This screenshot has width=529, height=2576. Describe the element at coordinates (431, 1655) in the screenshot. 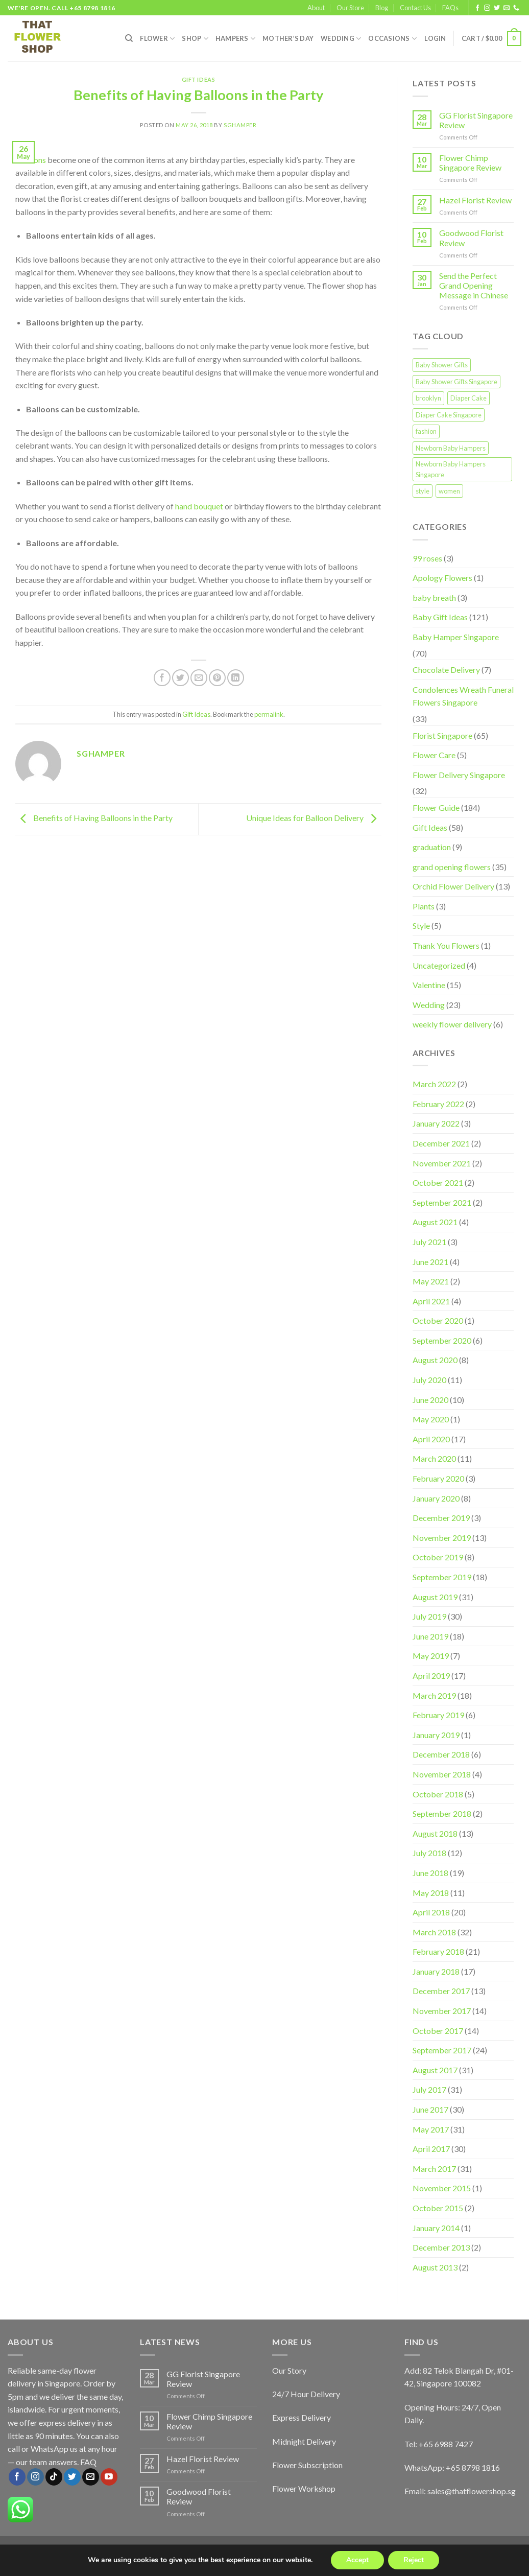

I see `May 2019` at that location.